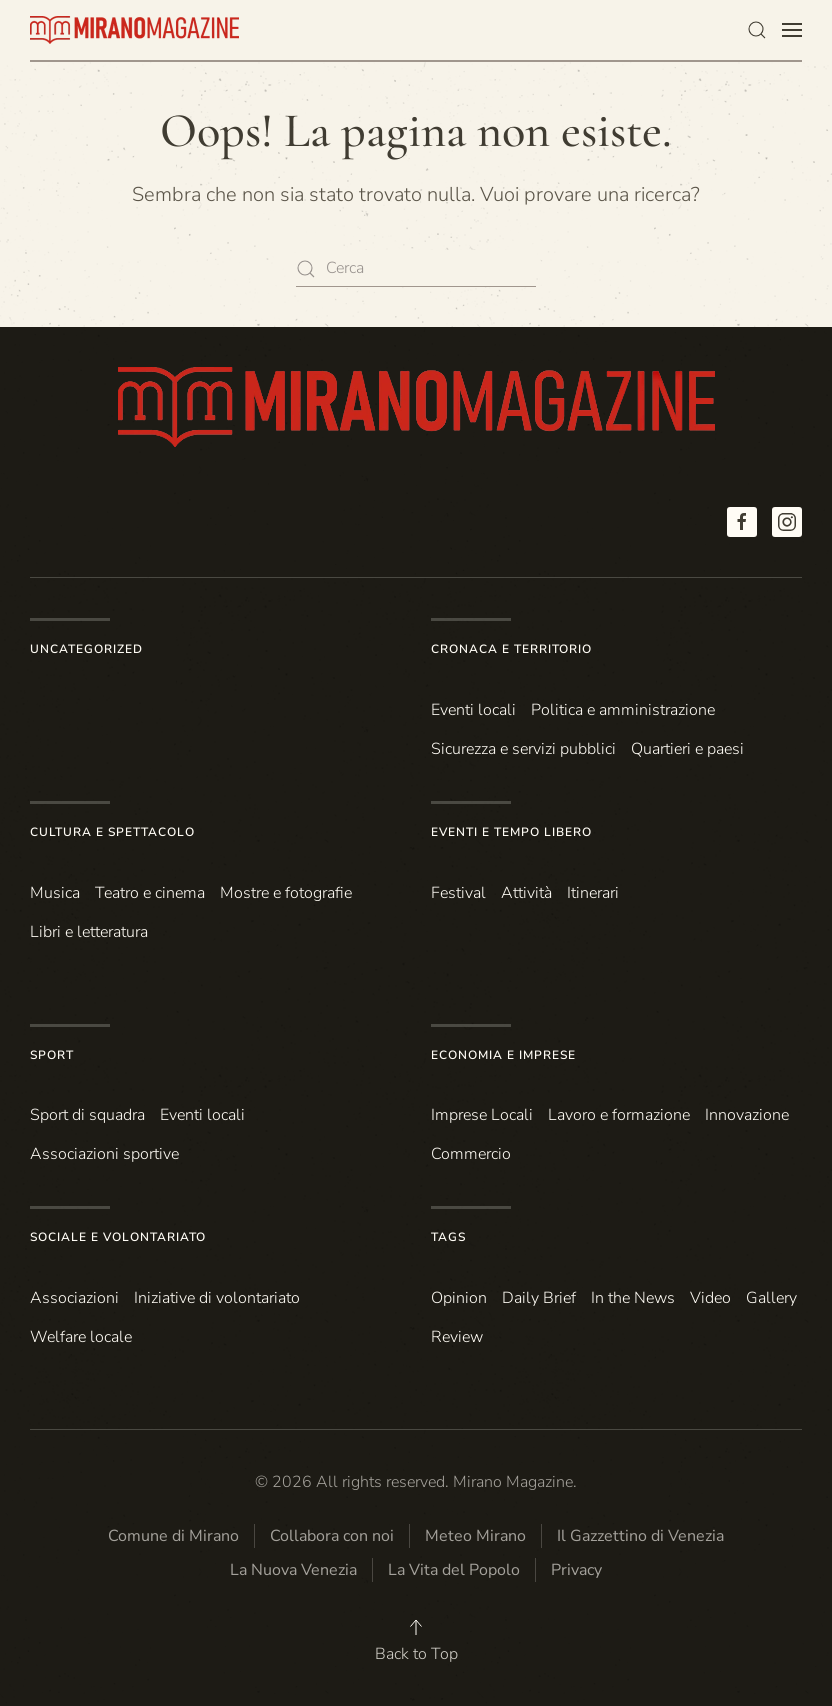 Image resolution: width=832 pixels, height=1706 pixels. What do you see at coordinates (471, 1154) in the screenshot?
I see `Commercio` at bounding box center [471, 1154].